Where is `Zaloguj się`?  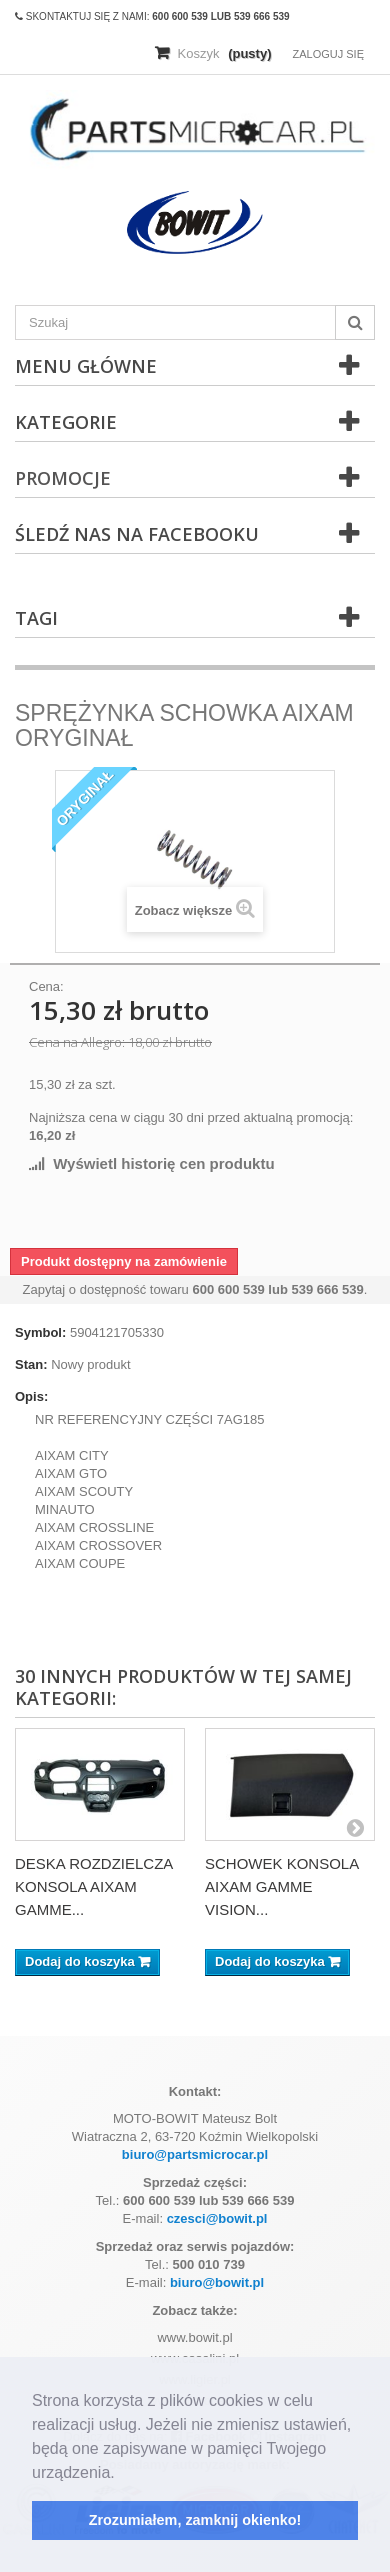
Zaloguj się is located at coordinates (328, 54).